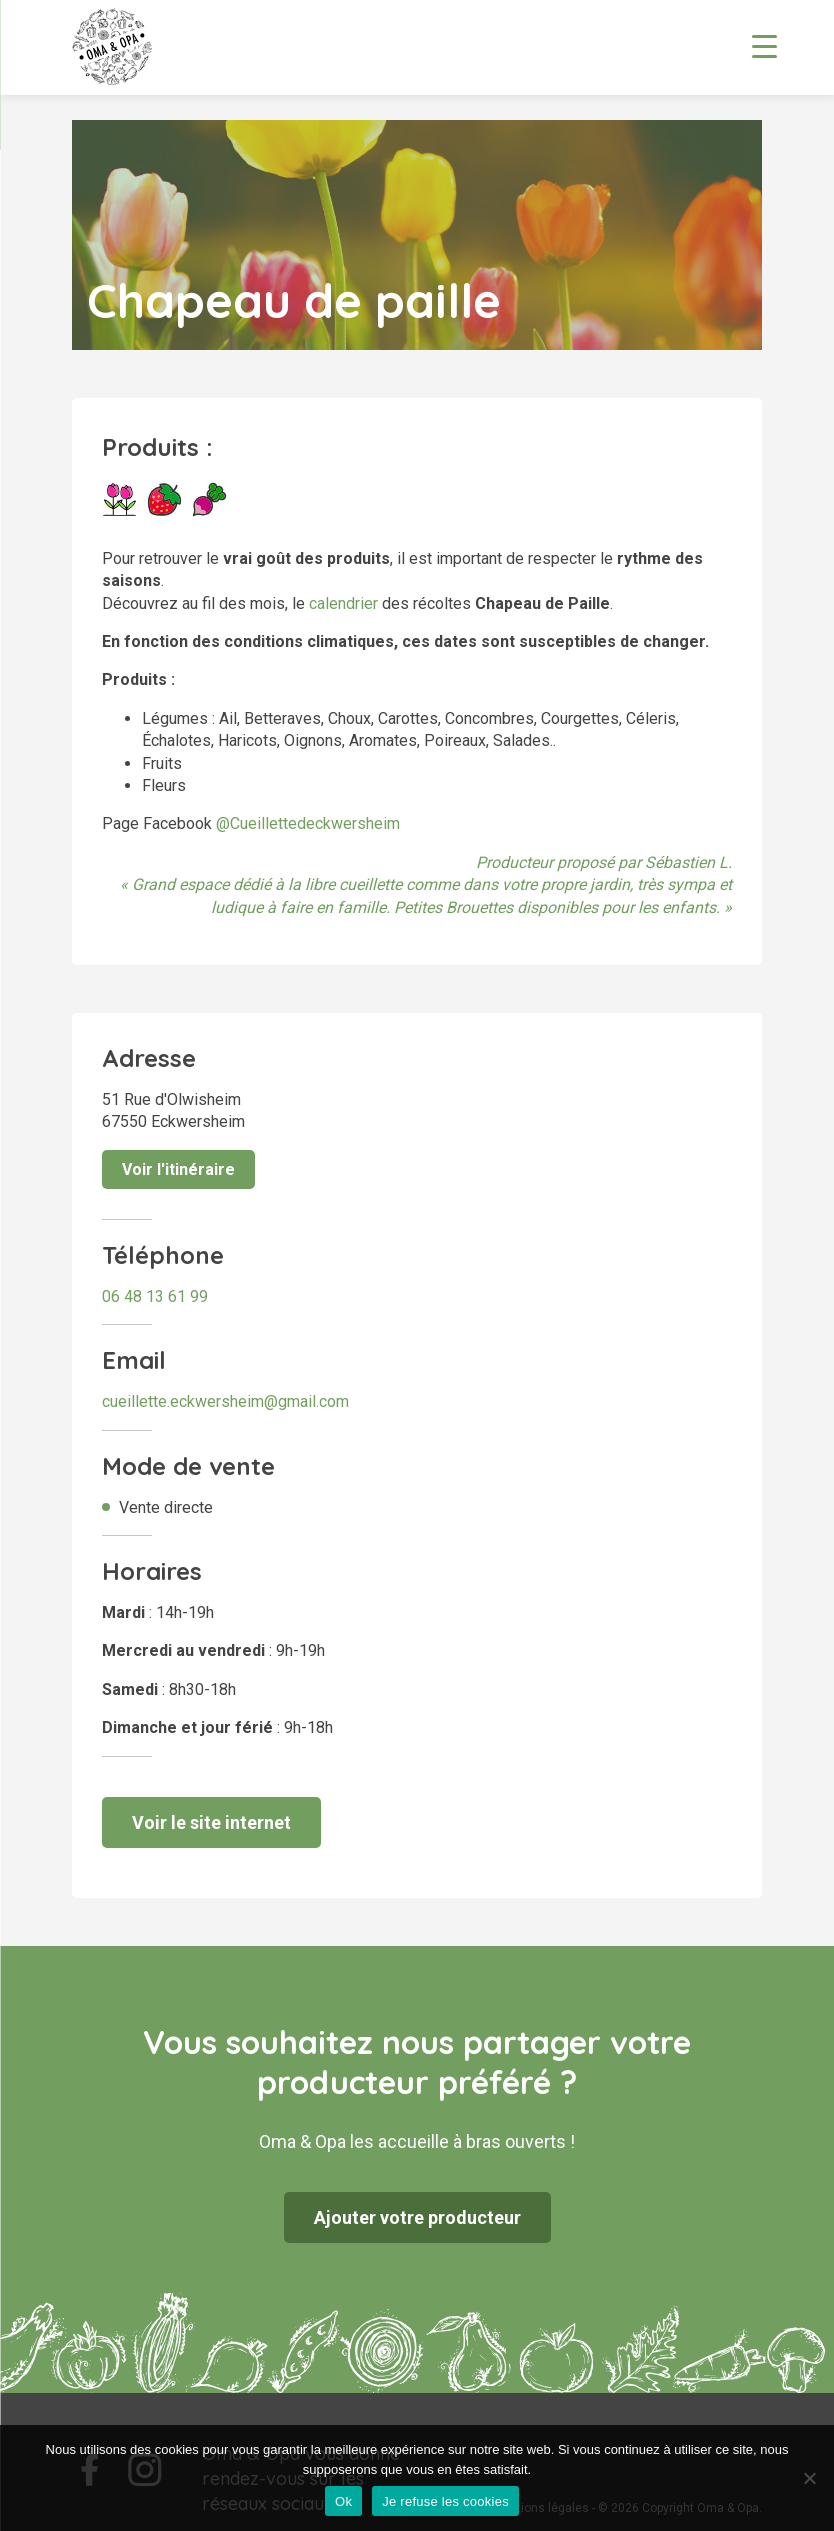 The width and height of the screenshot is (834, 2531). Describe the element at coordinates (225, 1401) in the screenshot. I see `cueillette.eckwersheim@gmail.com` at that location.